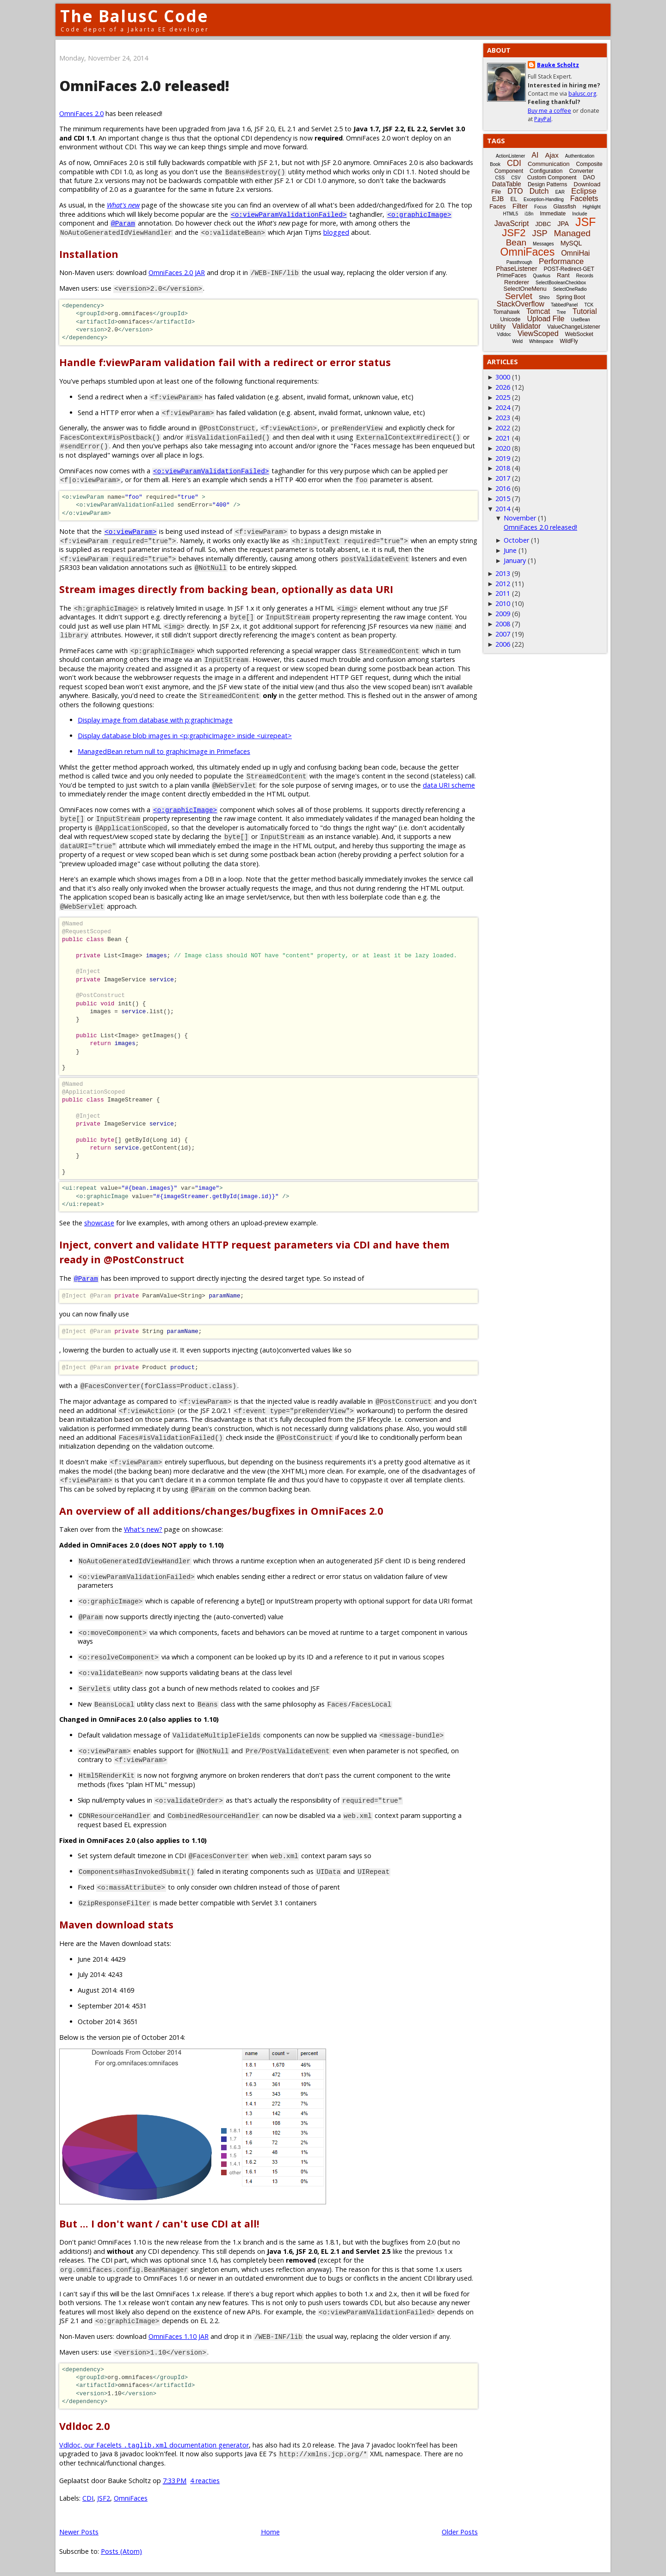  I want to click on Eclipse, so click(584, 191).